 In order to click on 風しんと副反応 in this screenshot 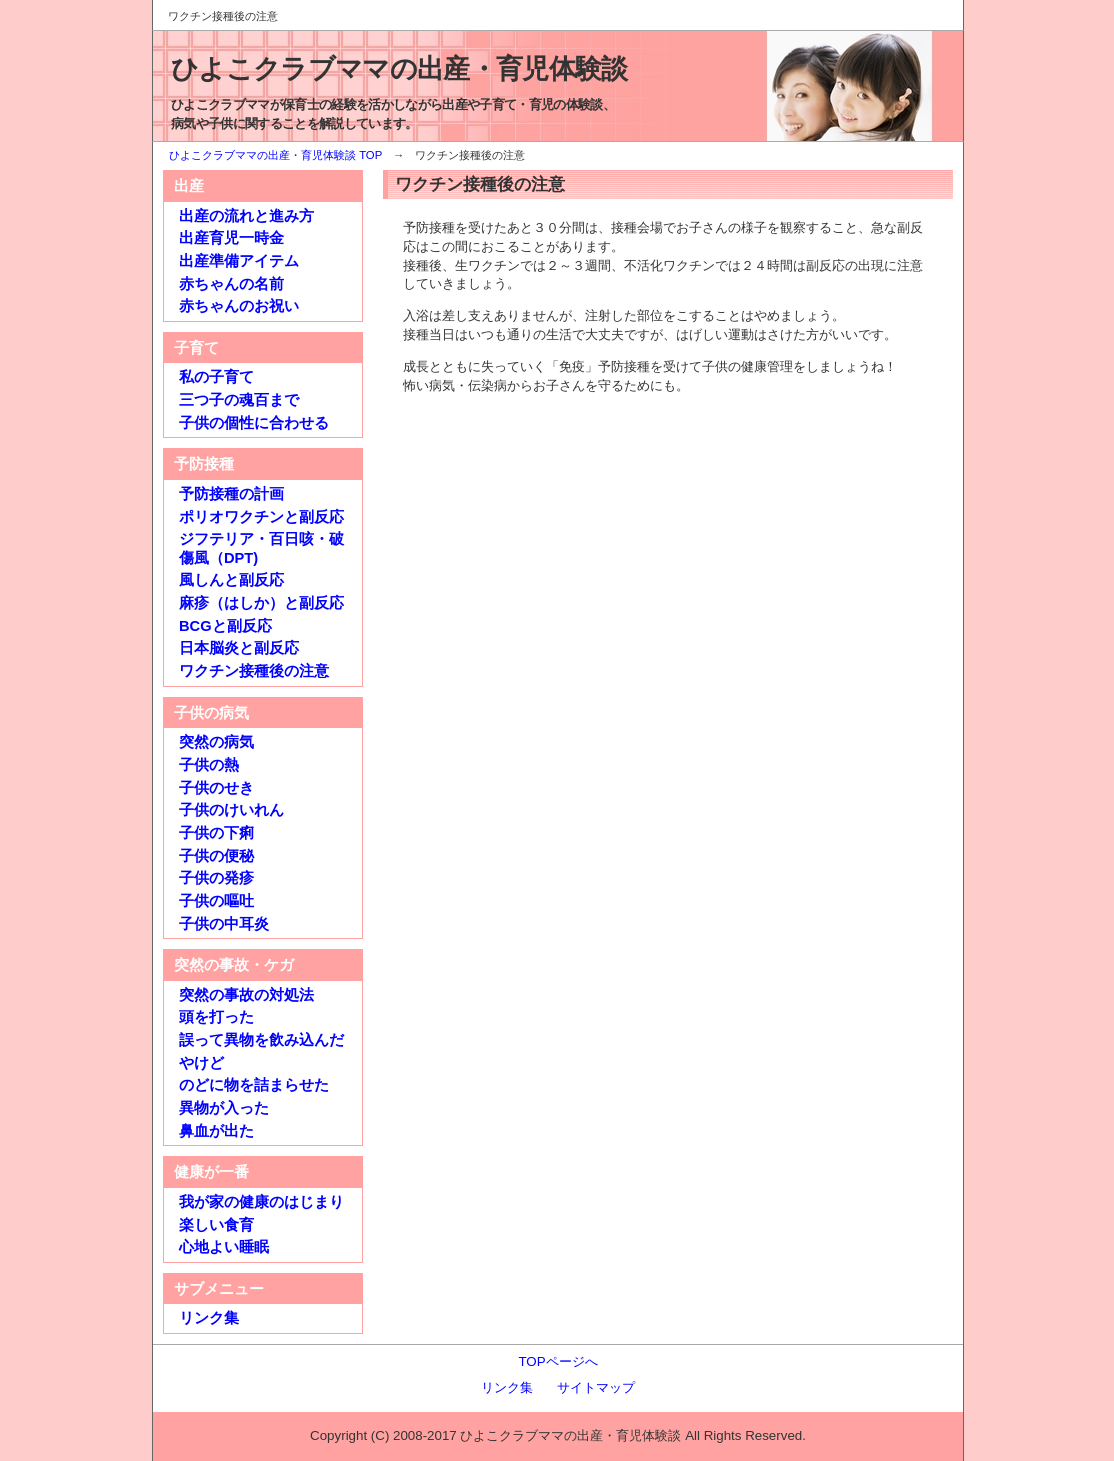, I will do `click(231, 580)`.